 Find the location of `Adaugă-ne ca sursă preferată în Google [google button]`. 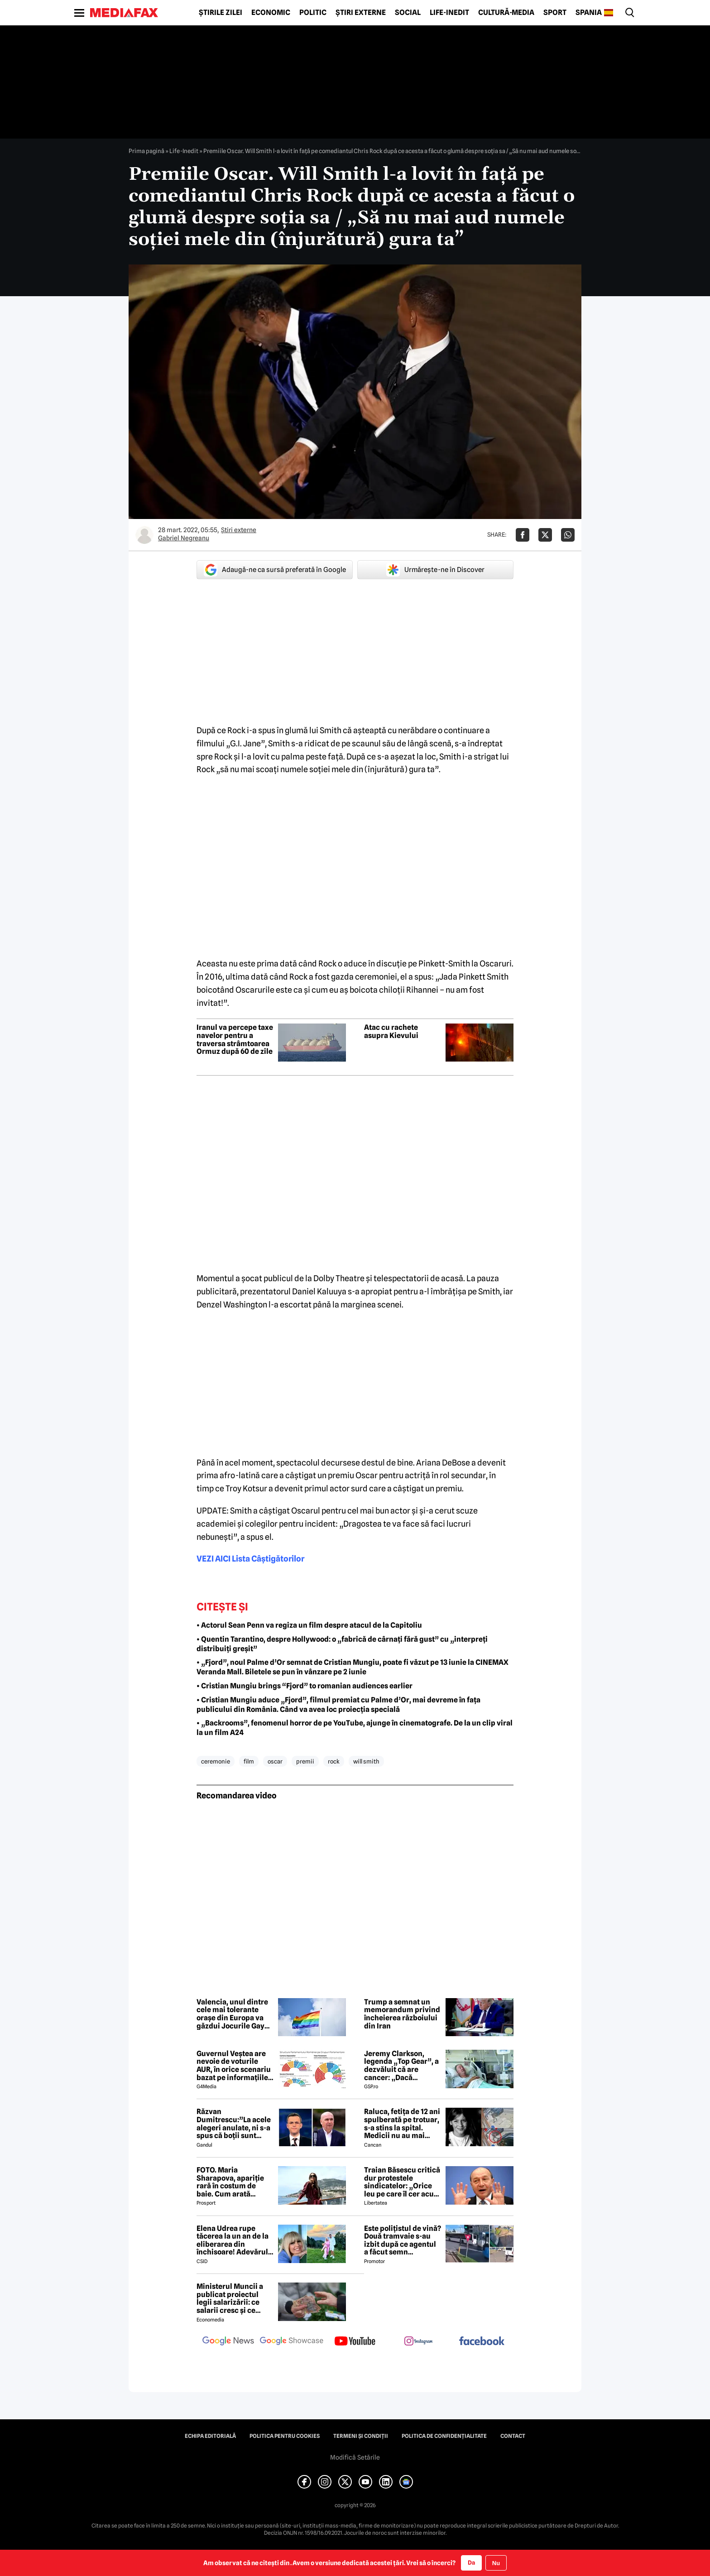

Adaugă-ne ca sursă preferată în Google [google button] is located at coordinates (275, 570).